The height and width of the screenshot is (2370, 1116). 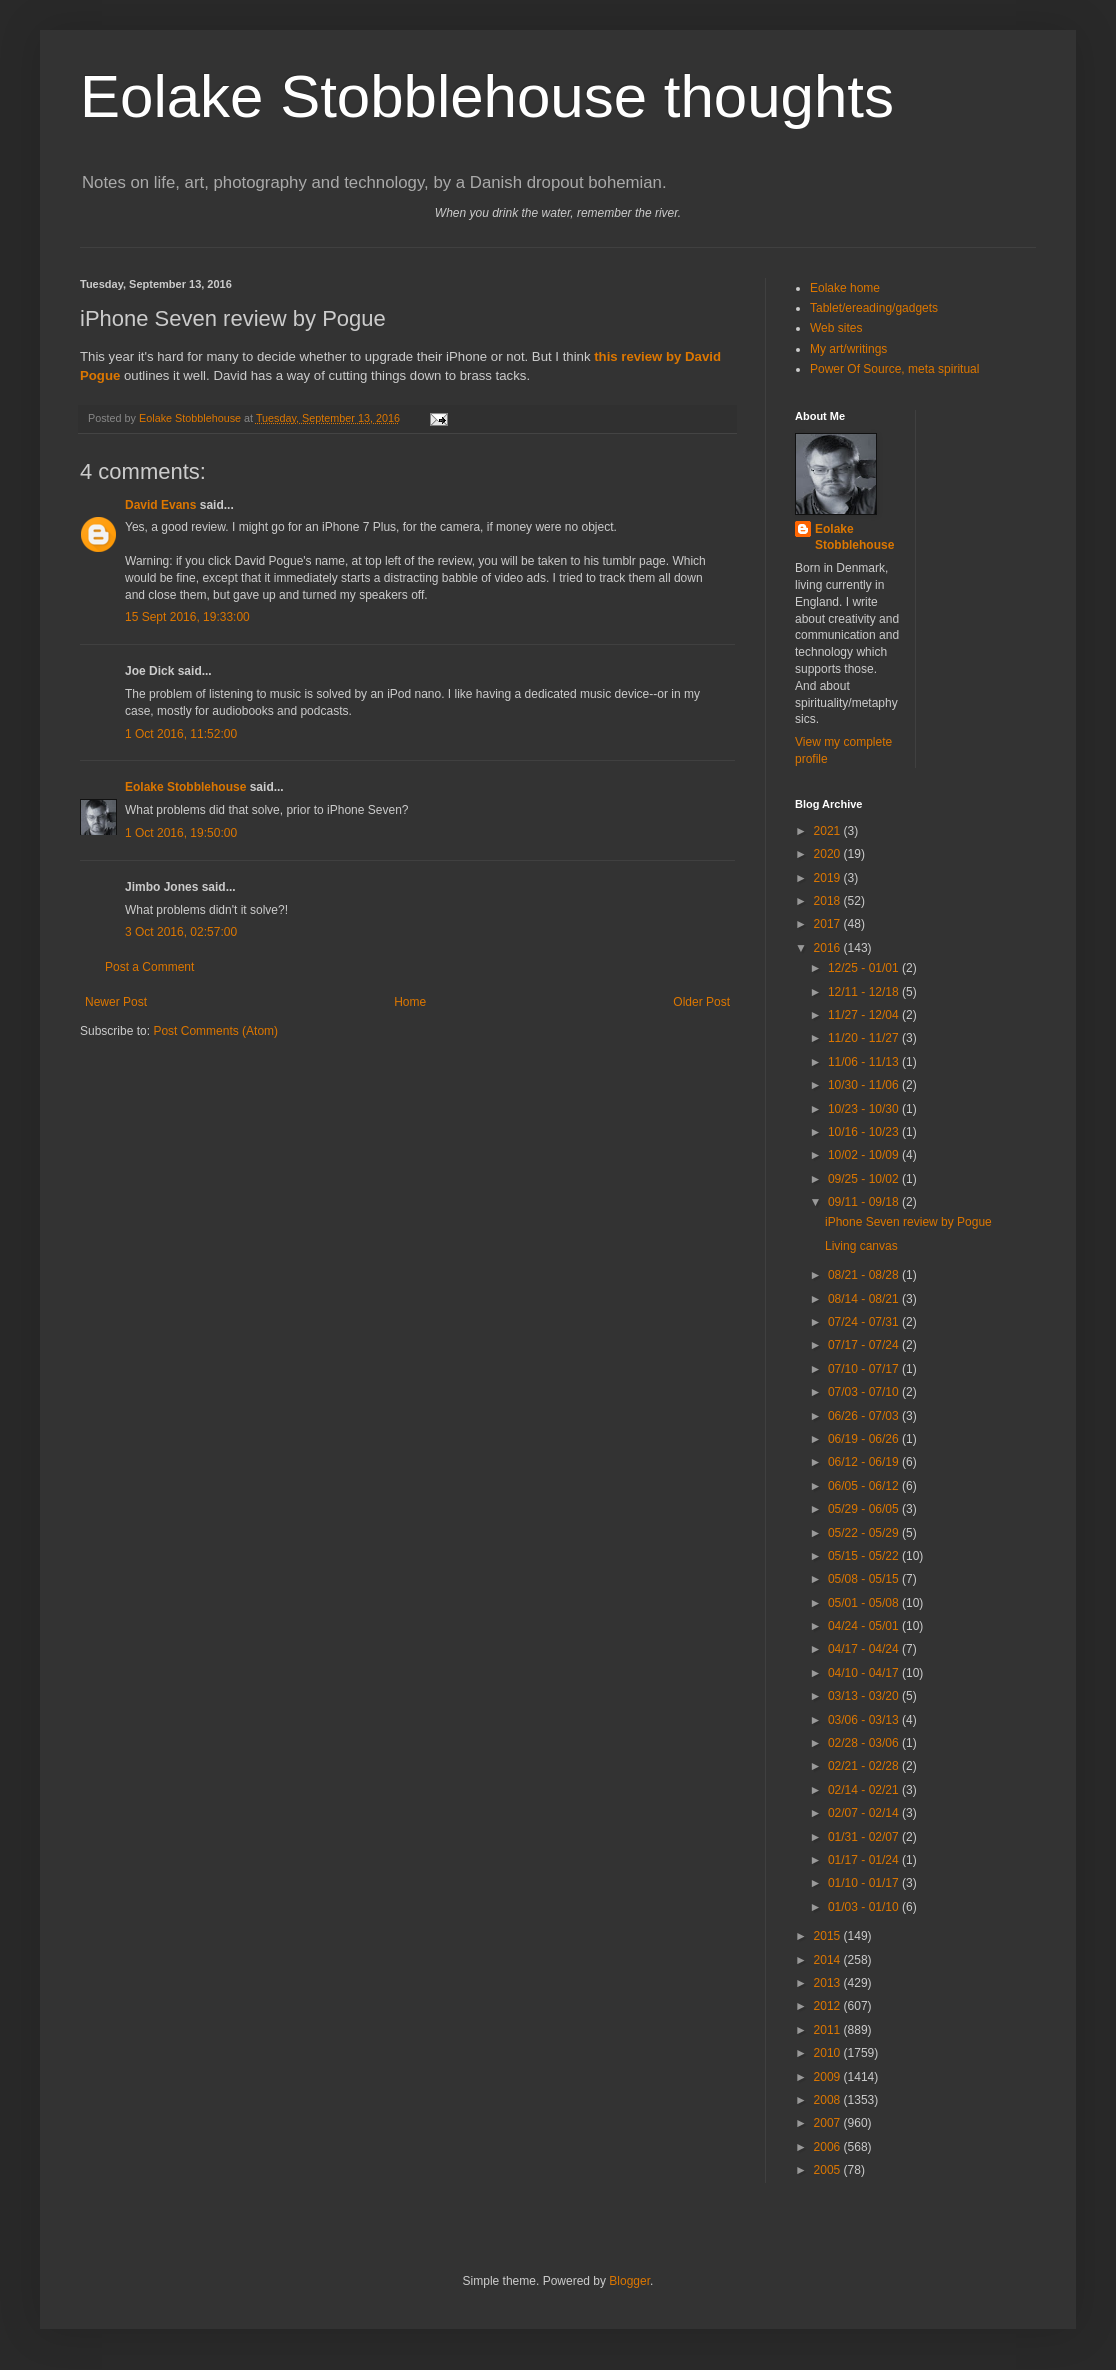 What do you see at coordinates (829, 2030) in the screenshot?
I see `2011` at bounding box center [829, 2030].